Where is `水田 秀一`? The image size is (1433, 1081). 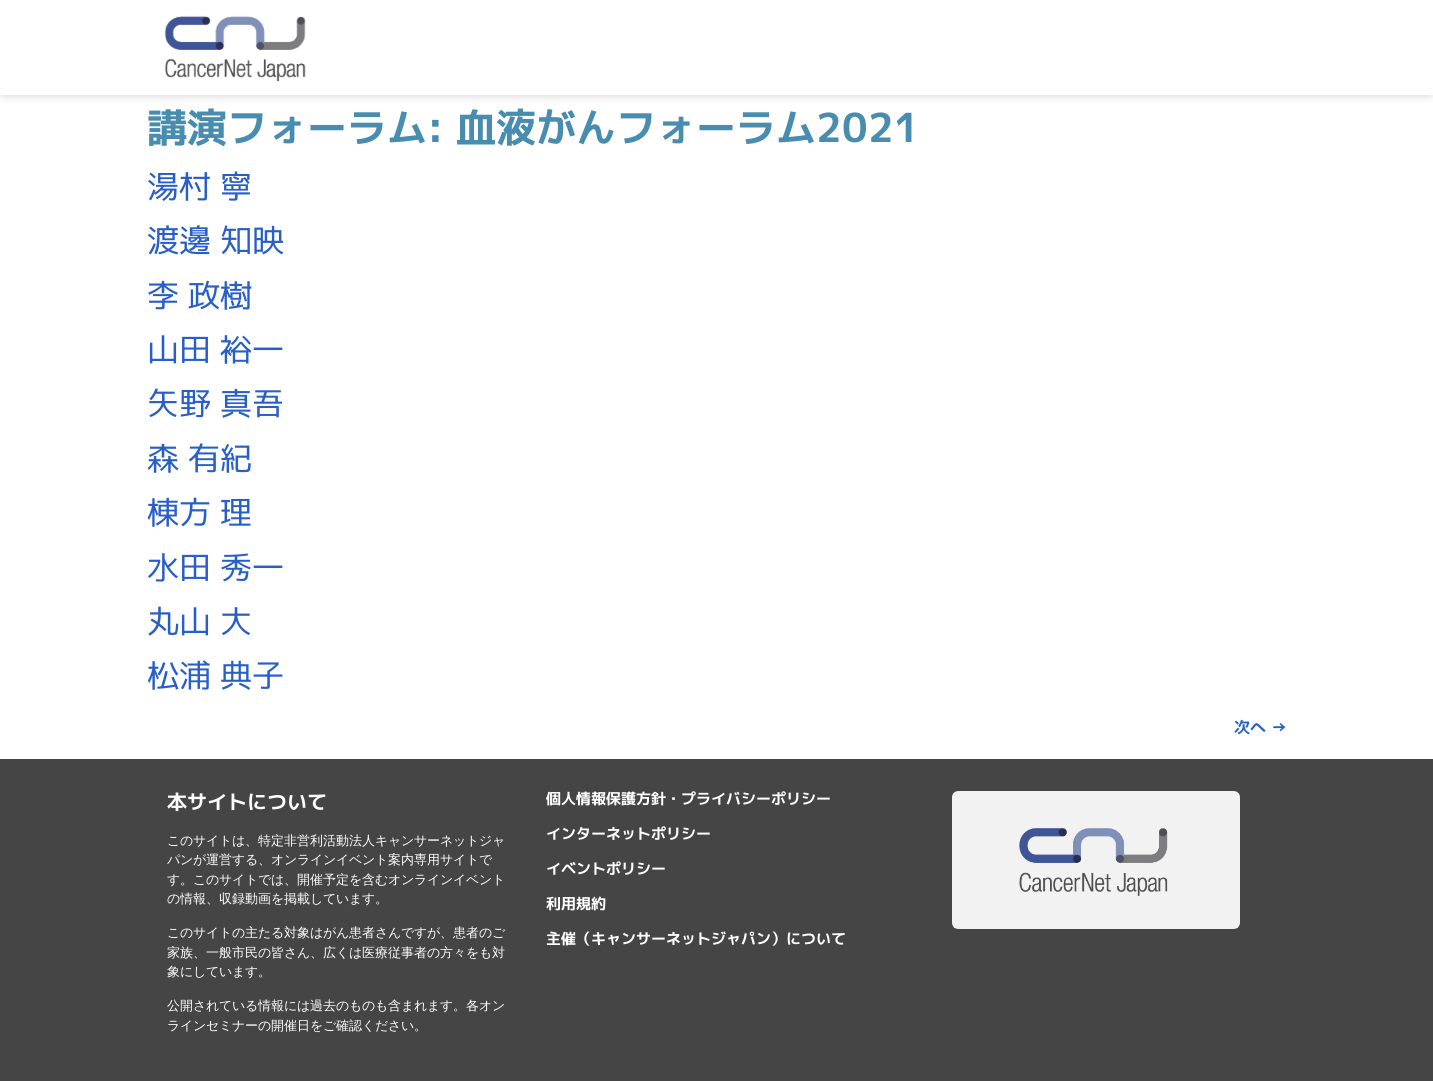
水田 秀一 is located at coordinates (215, 567).